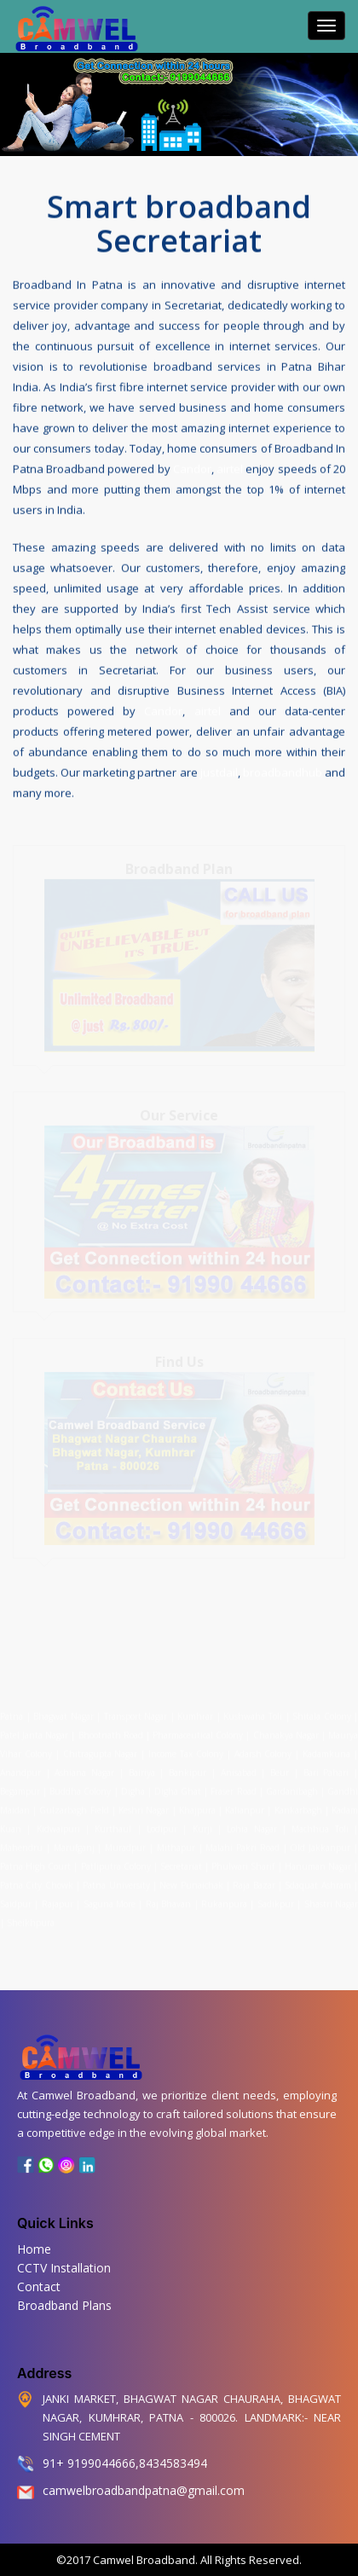 The image size is (358, 2576). I want to click on Keshri Nagar, so click(143, 1807).